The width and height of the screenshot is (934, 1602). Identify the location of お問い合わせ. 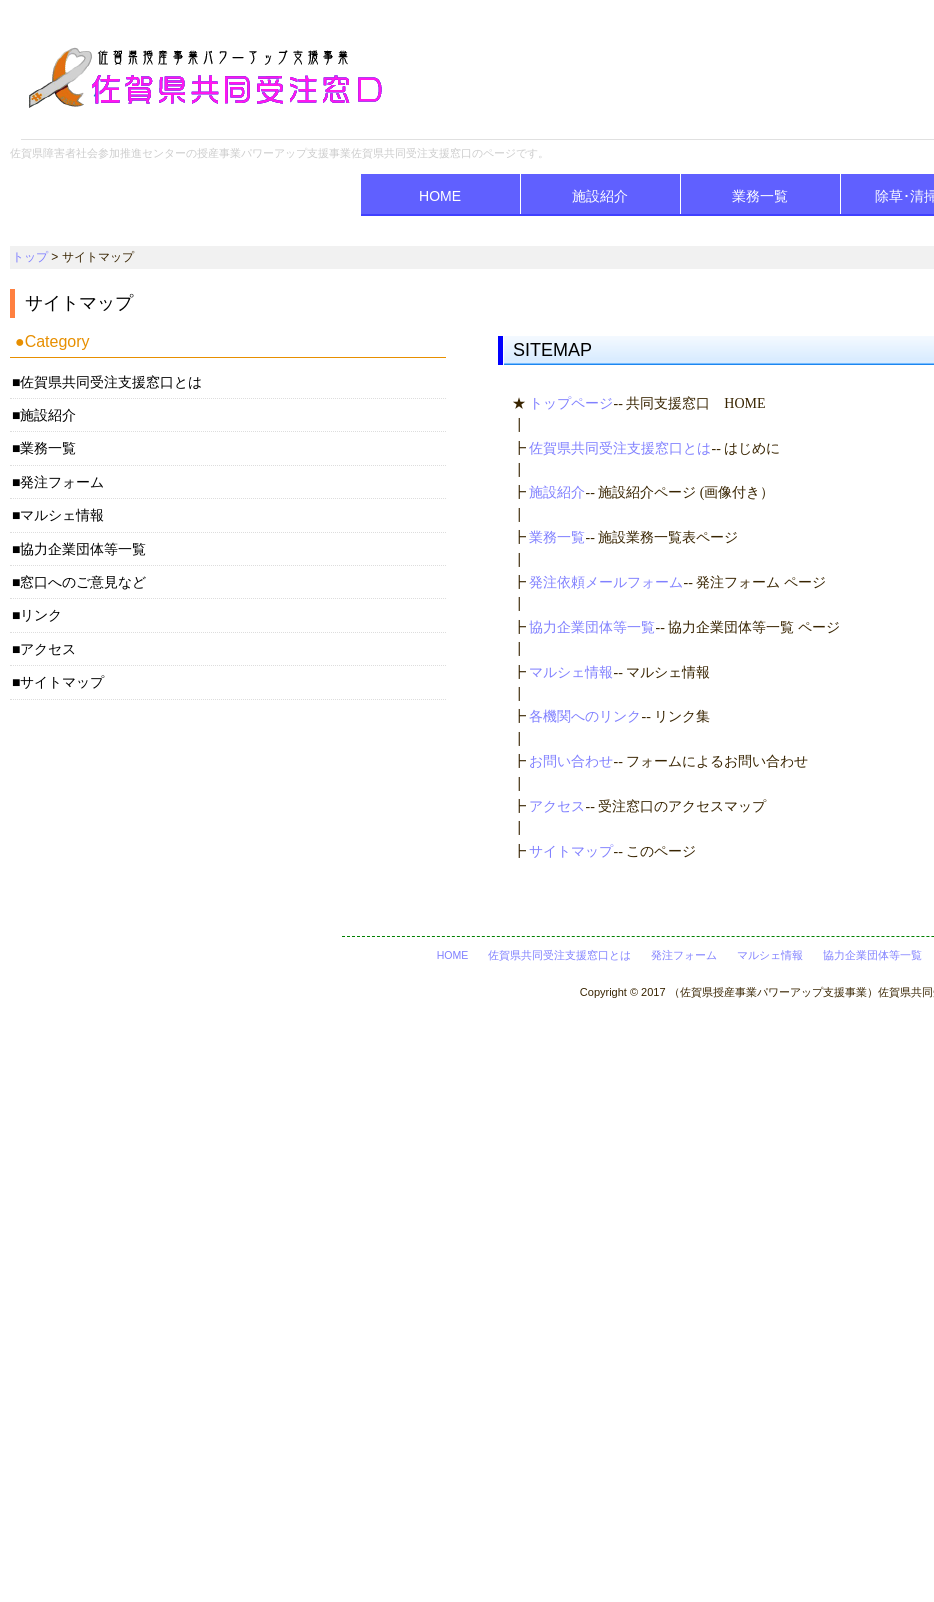
(571, 761).